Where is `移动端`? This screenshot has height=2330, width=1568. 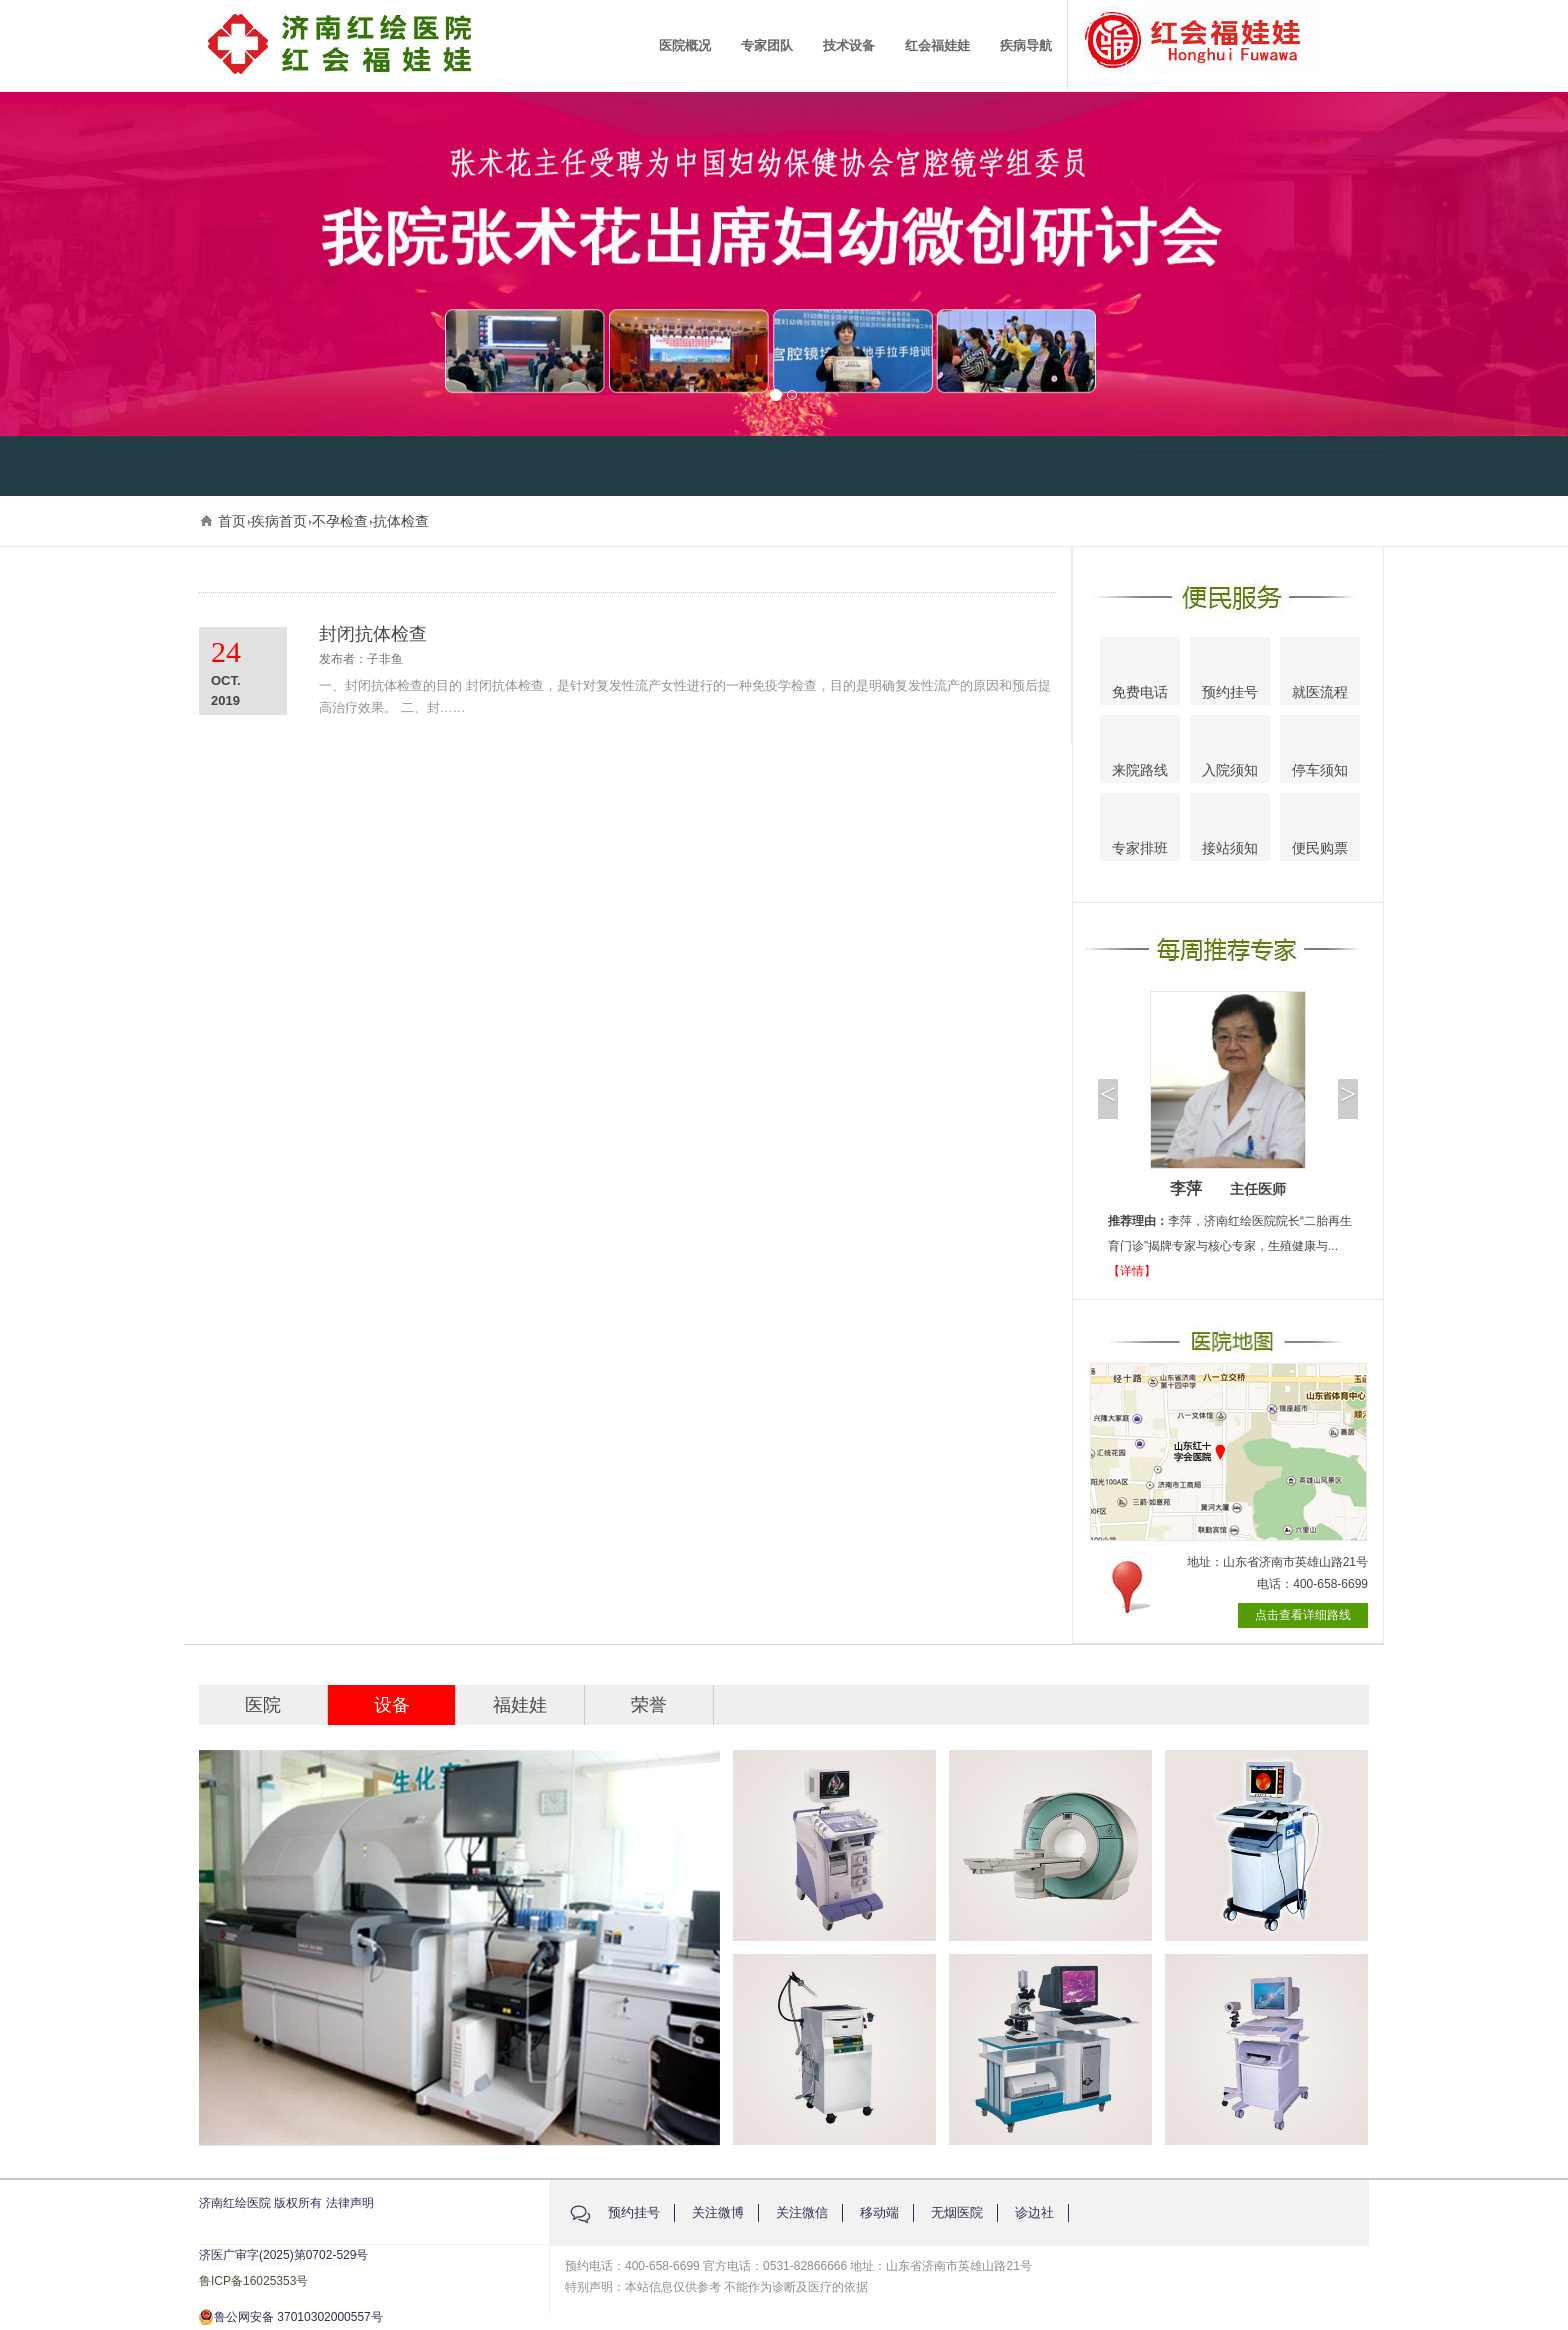 移动端 is located at coordinates (879, 2212).